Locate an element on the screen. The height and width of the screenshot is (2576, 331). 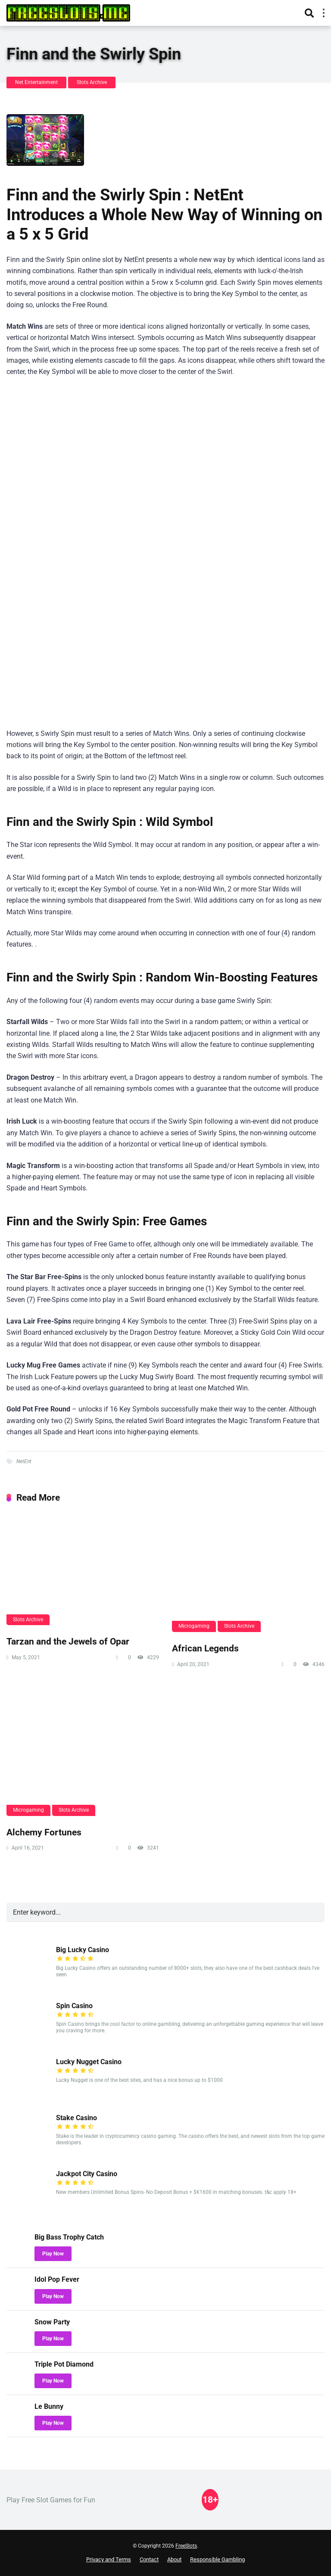
Net Entertainment is located at coordinates (36, 82).